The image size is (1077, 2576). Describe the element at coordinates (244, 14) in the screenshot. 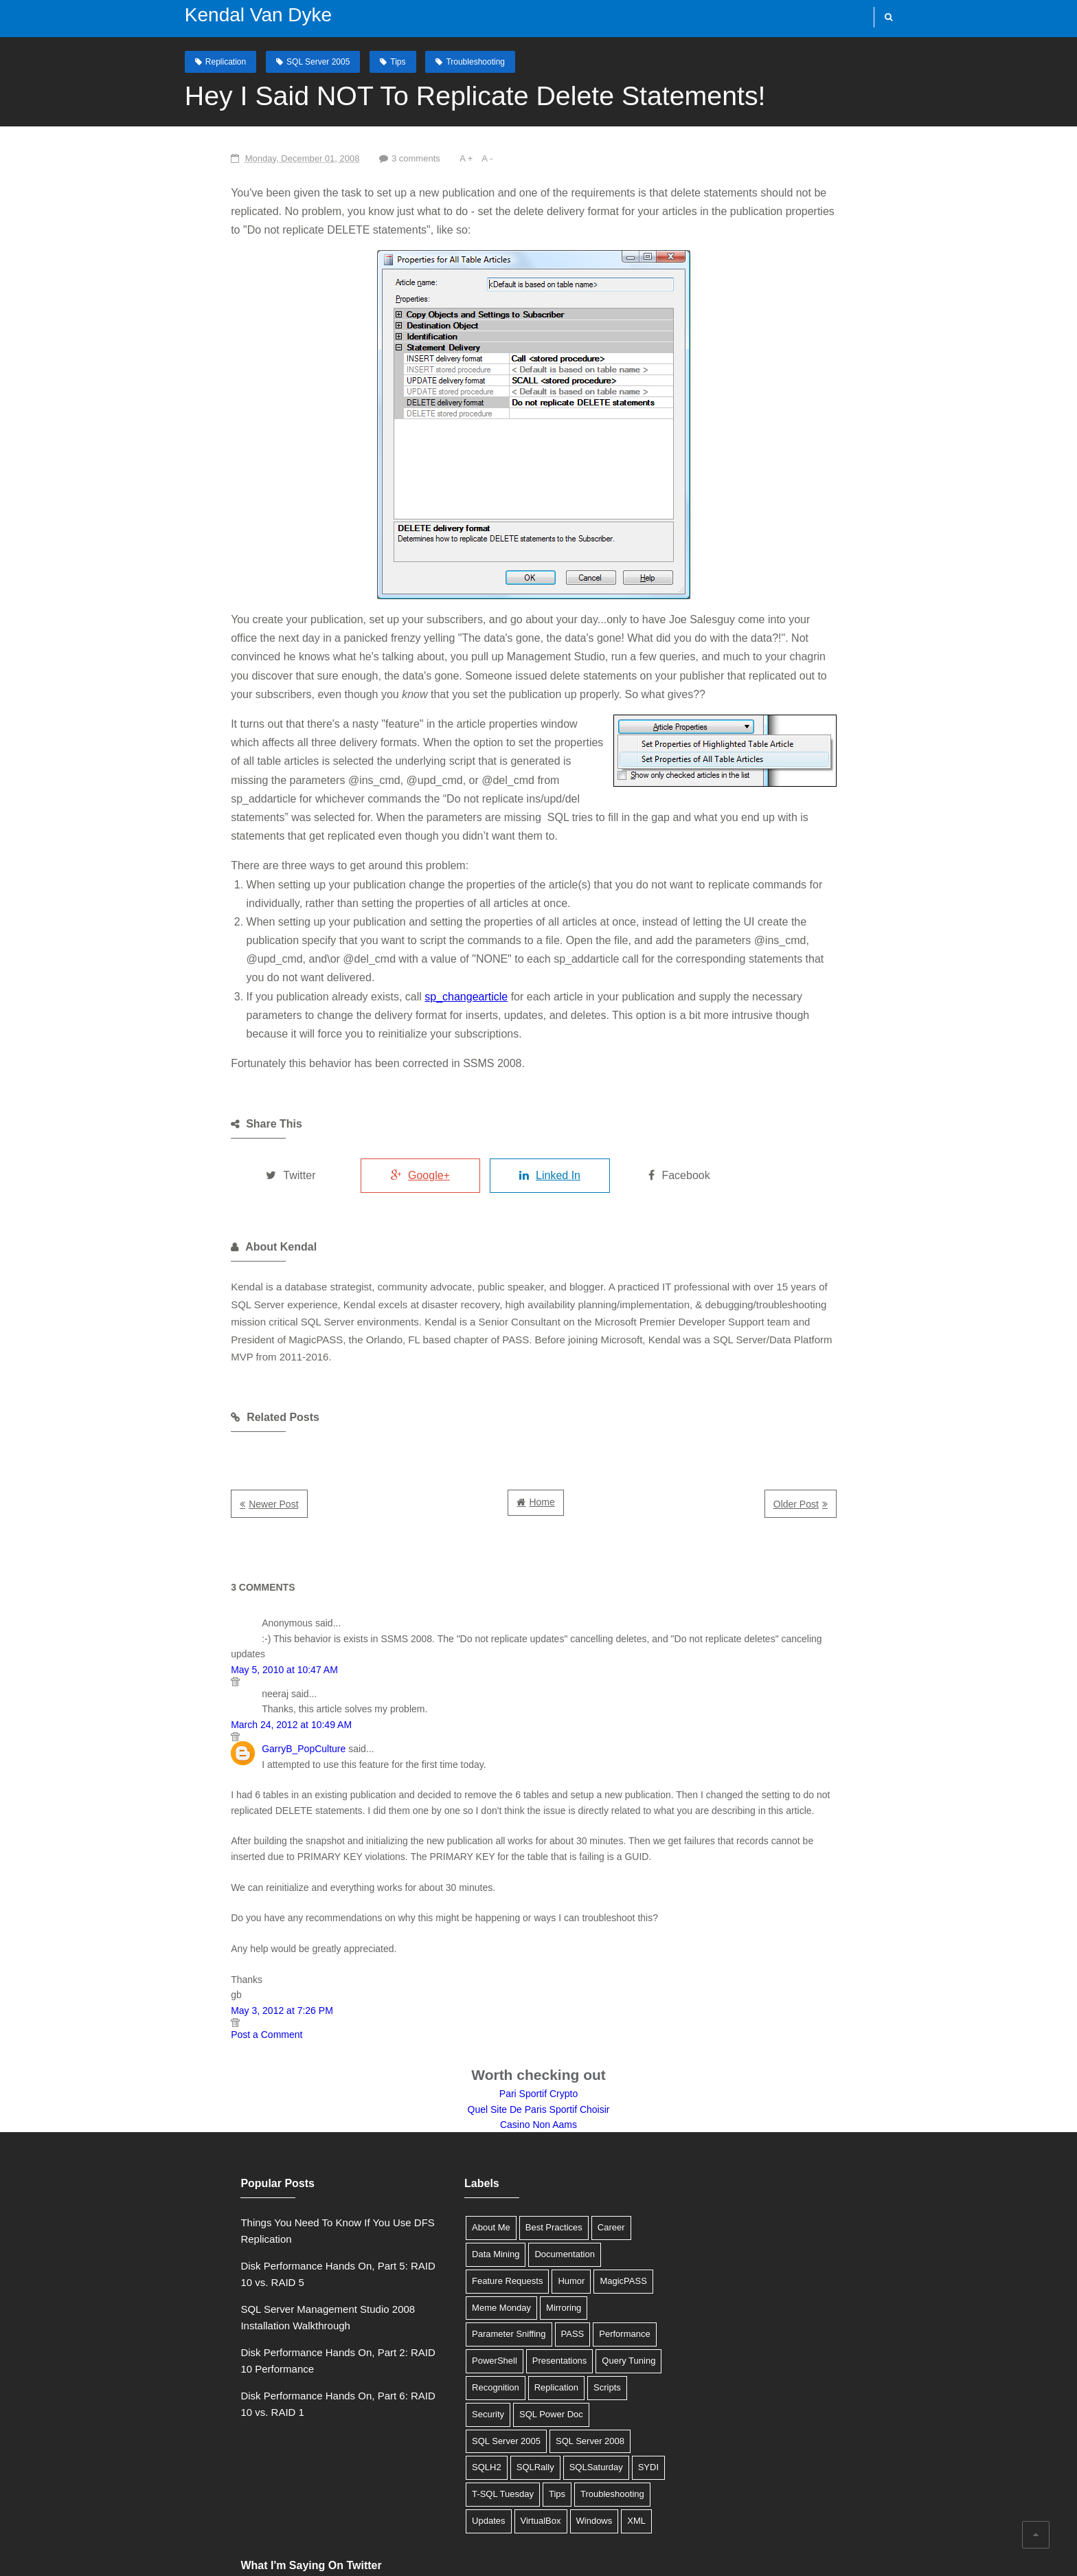

I see `Kendal Van Dyke` at that location.